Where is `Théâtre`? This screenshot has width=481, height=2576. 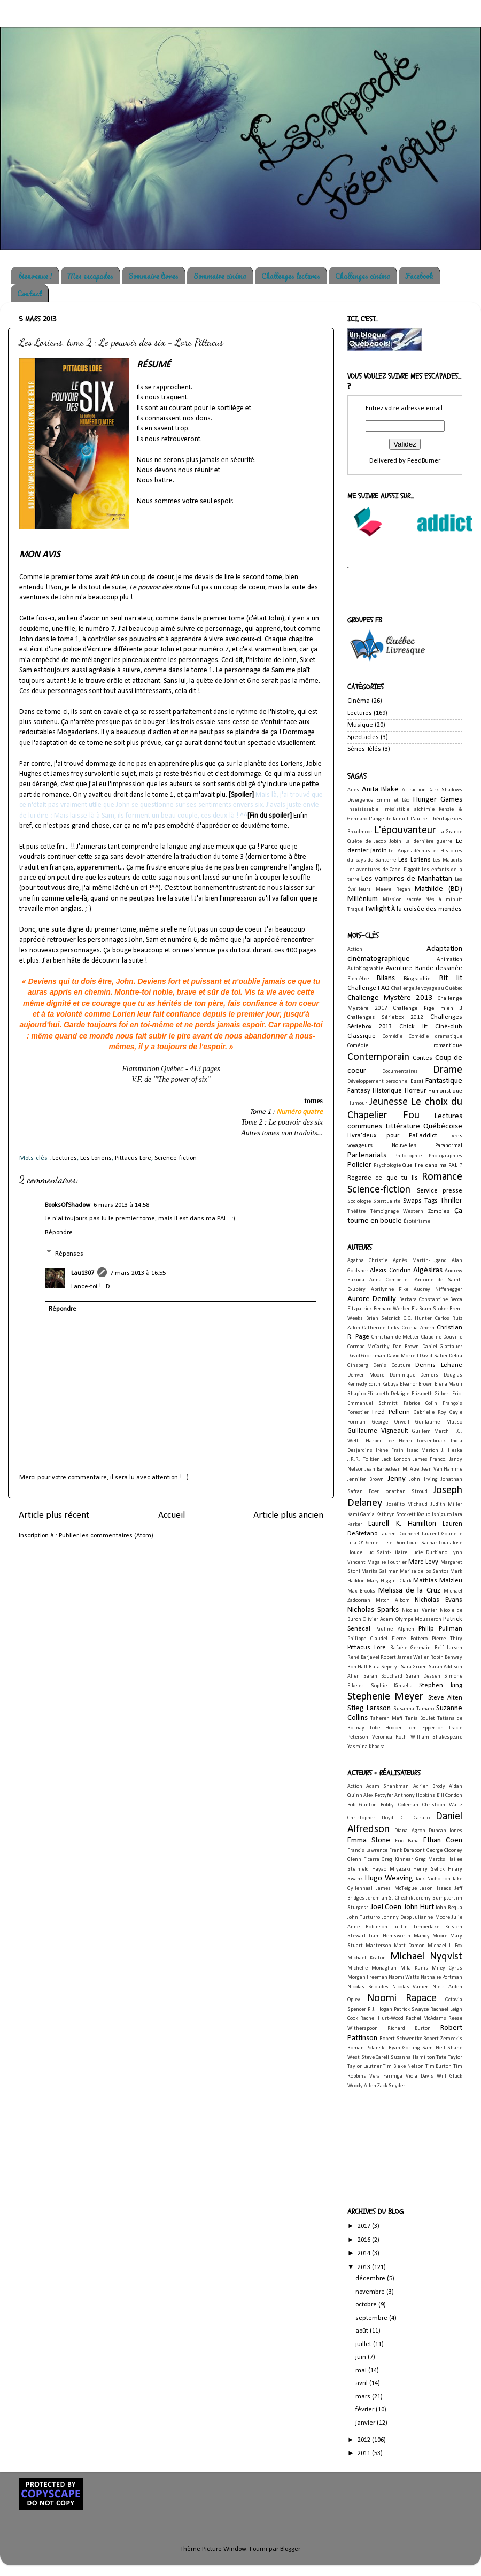
Théâtre is located at coordinates (356, 1211).